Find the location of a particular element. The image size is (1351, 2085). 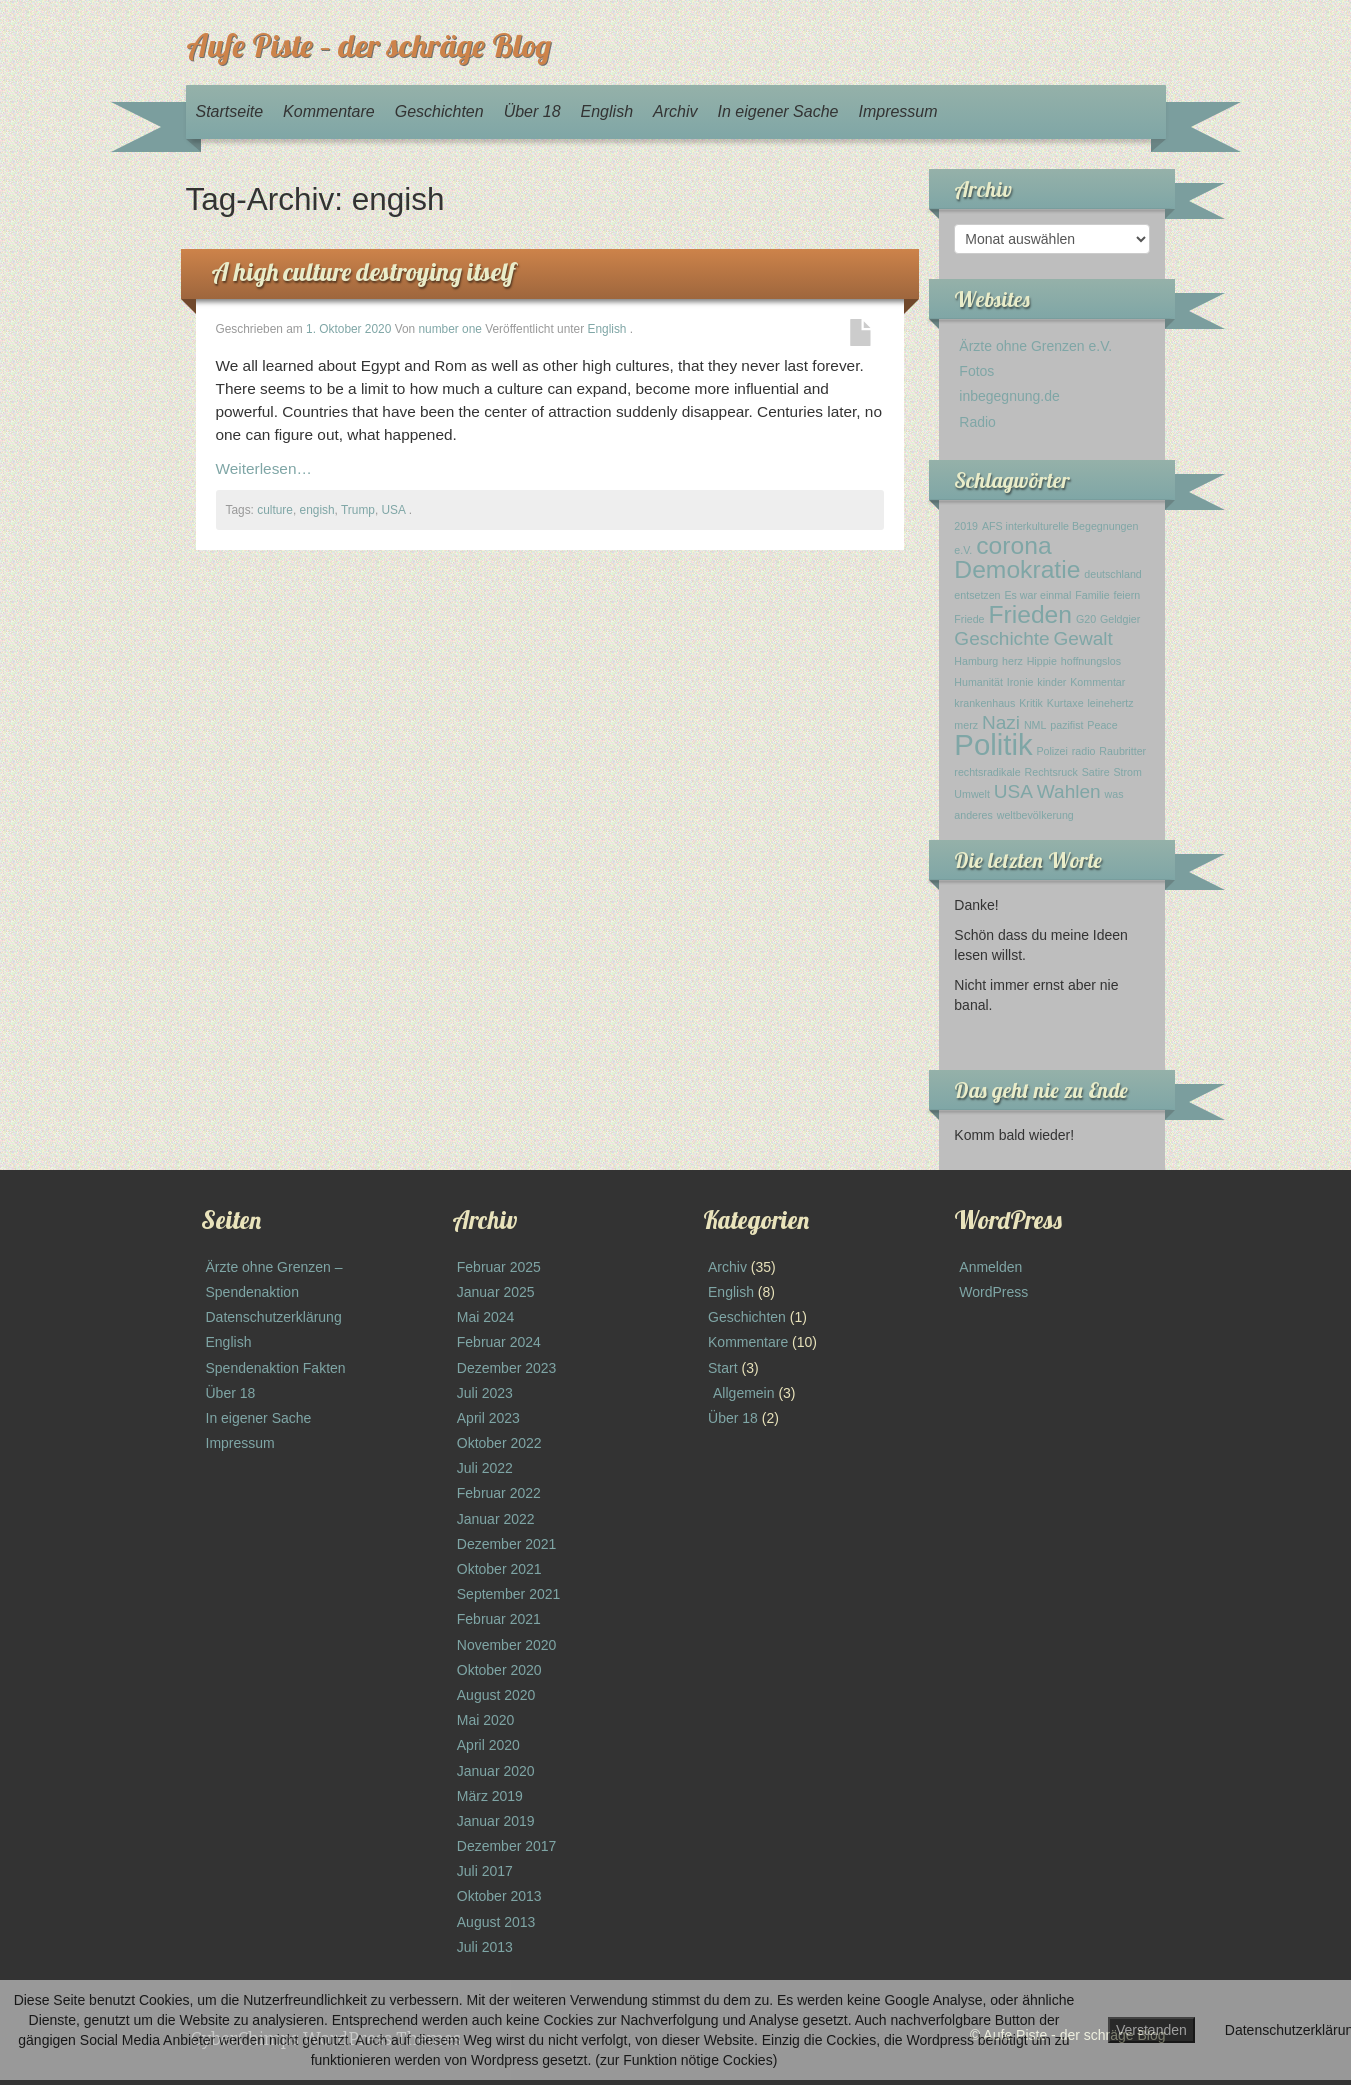

Trump is located at coordinates (358, 510).